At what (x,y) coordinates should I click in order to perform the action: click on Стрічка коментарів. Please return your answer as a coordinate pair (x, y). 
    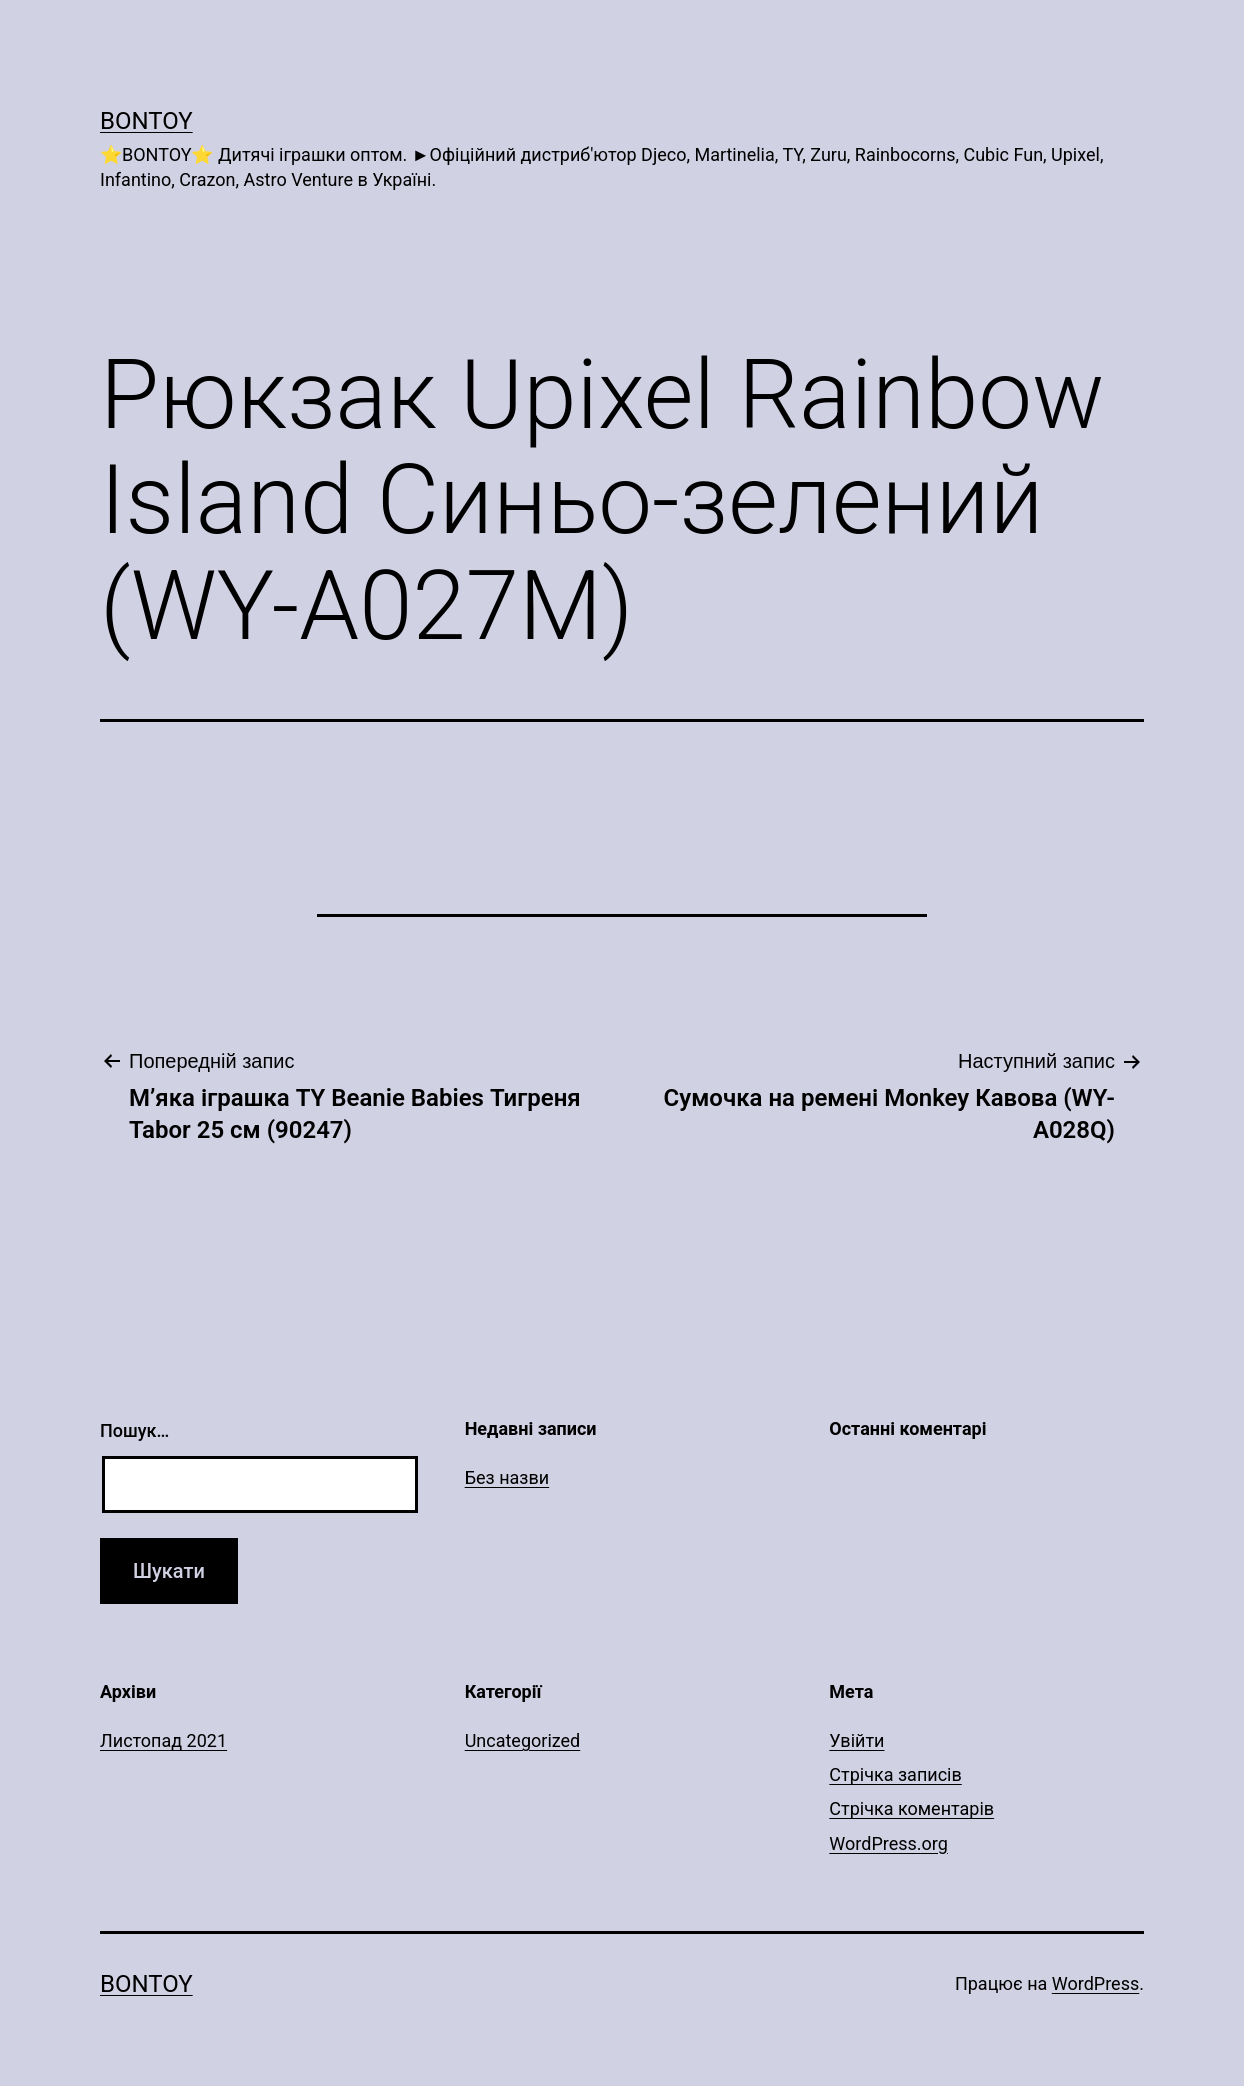
    Looking at the image, I should click on (911, 1808).